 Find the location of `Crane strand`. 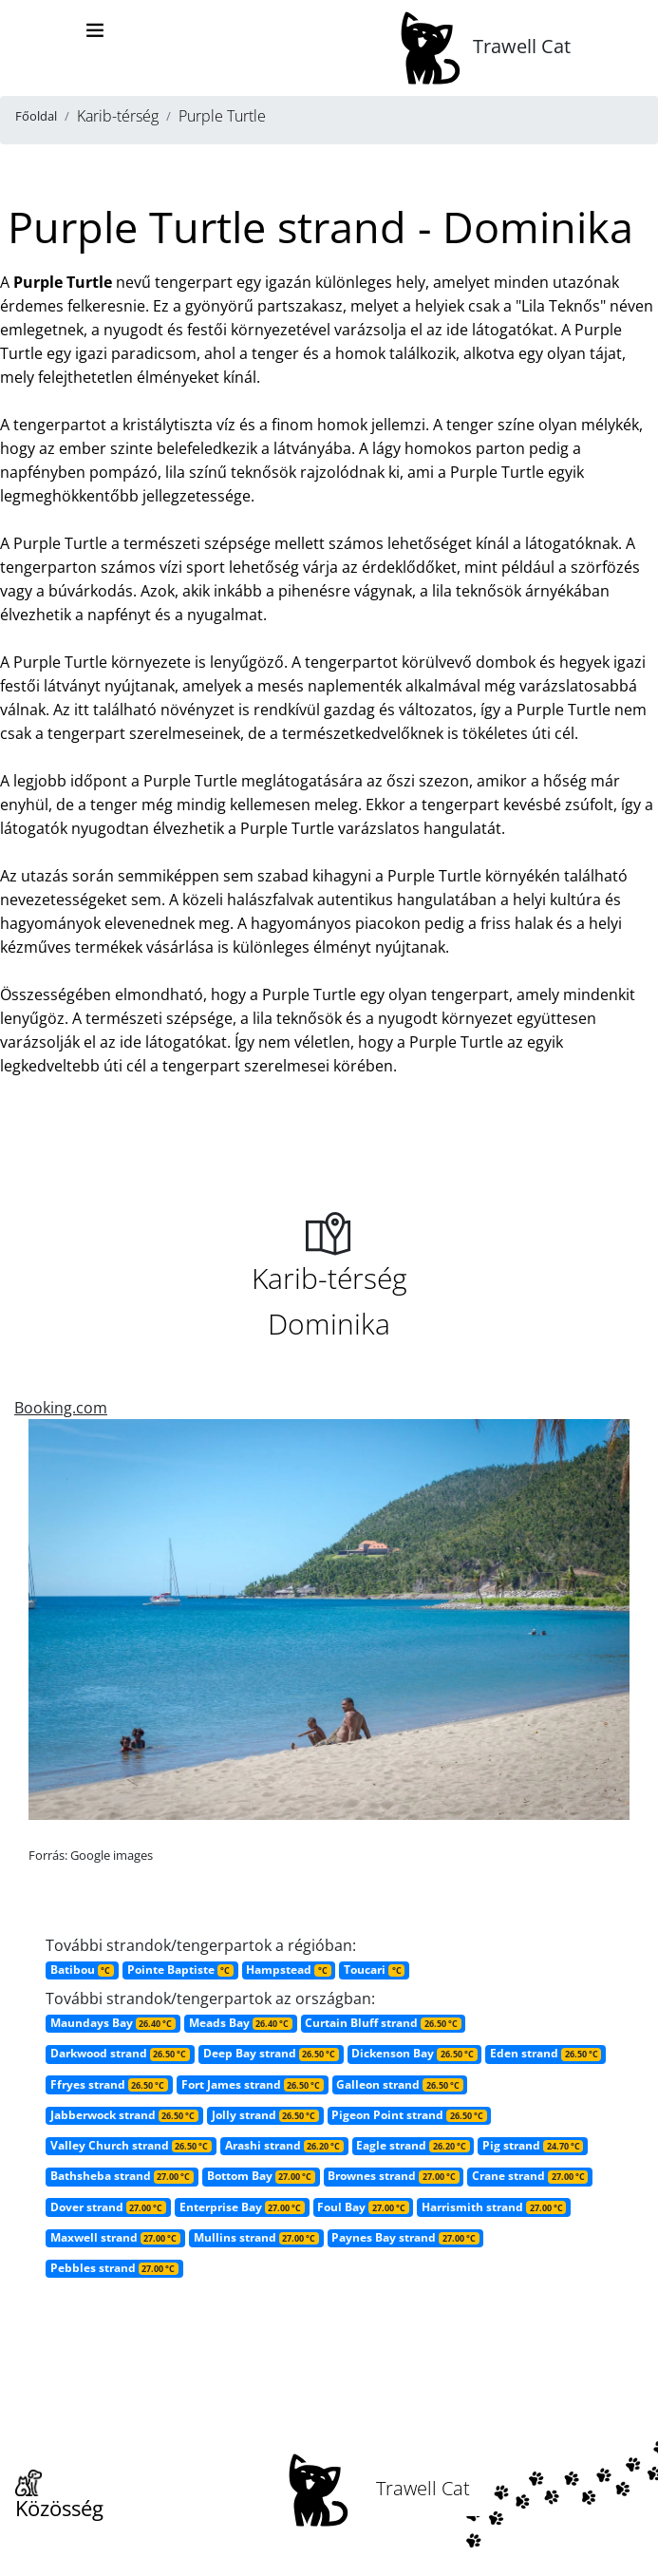

Crane strand is located at coordinates (530, 2176).